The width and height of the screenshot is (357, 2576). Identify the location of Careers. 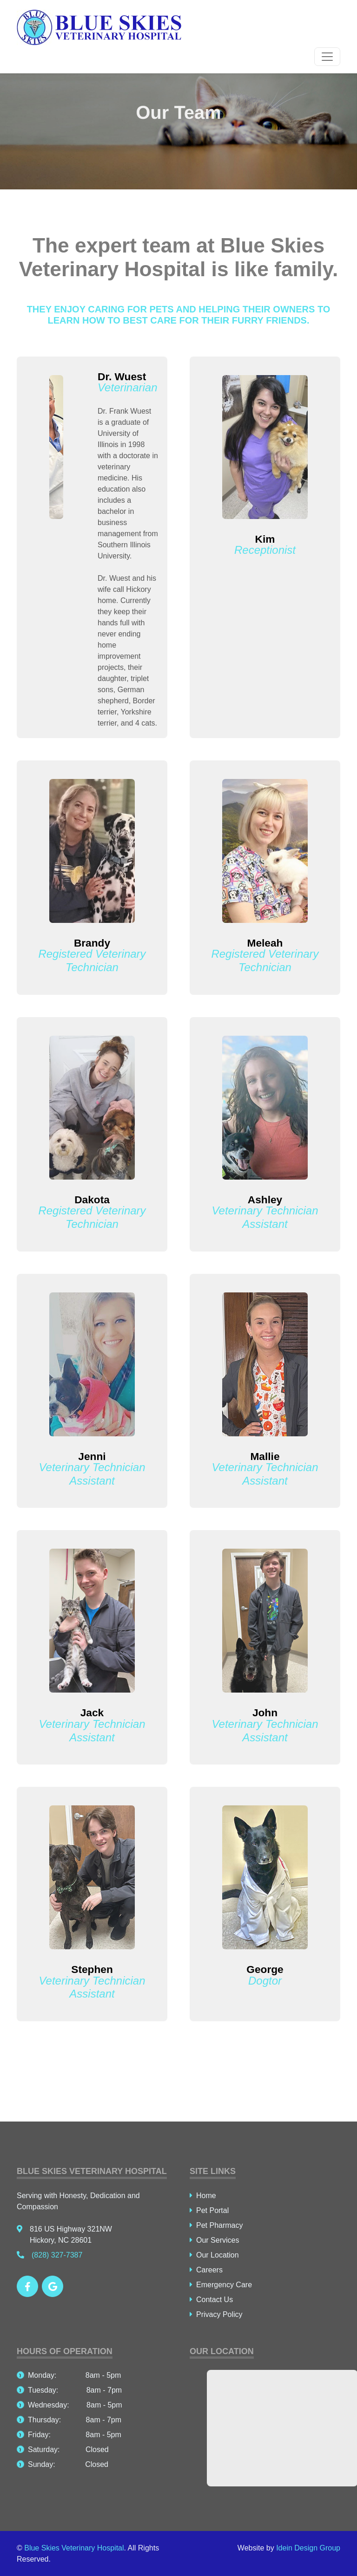
(206, 2270).